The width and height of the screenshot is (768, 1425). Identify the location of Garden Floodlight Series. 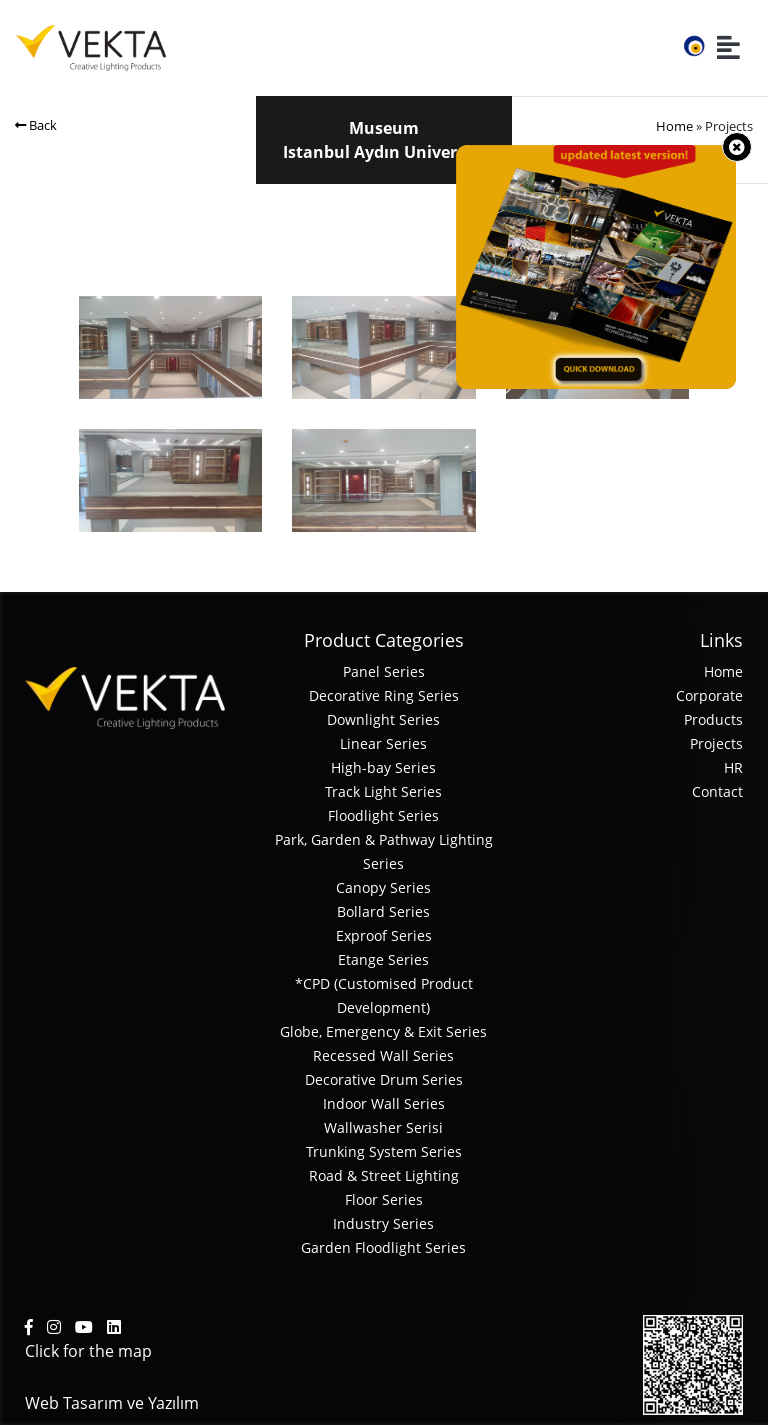
(383, 1247).